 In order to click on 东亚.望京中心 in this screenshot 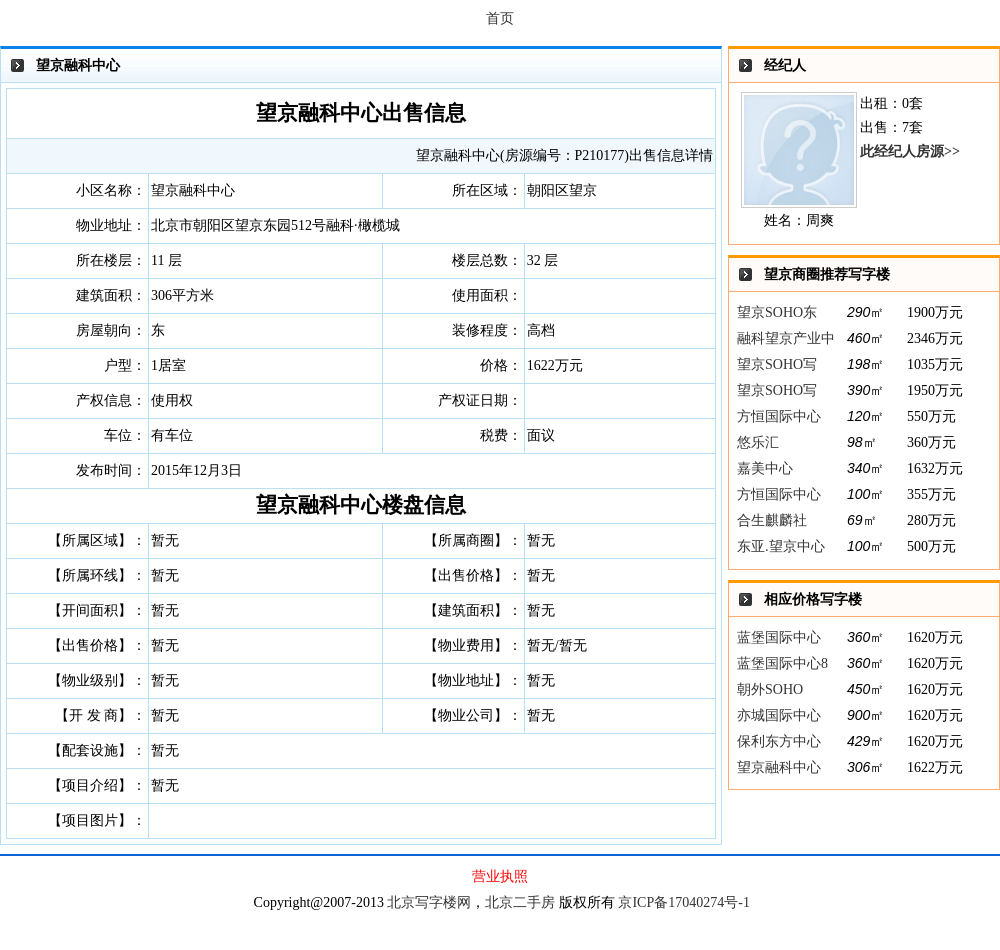, I will do `click(781, 546)`.